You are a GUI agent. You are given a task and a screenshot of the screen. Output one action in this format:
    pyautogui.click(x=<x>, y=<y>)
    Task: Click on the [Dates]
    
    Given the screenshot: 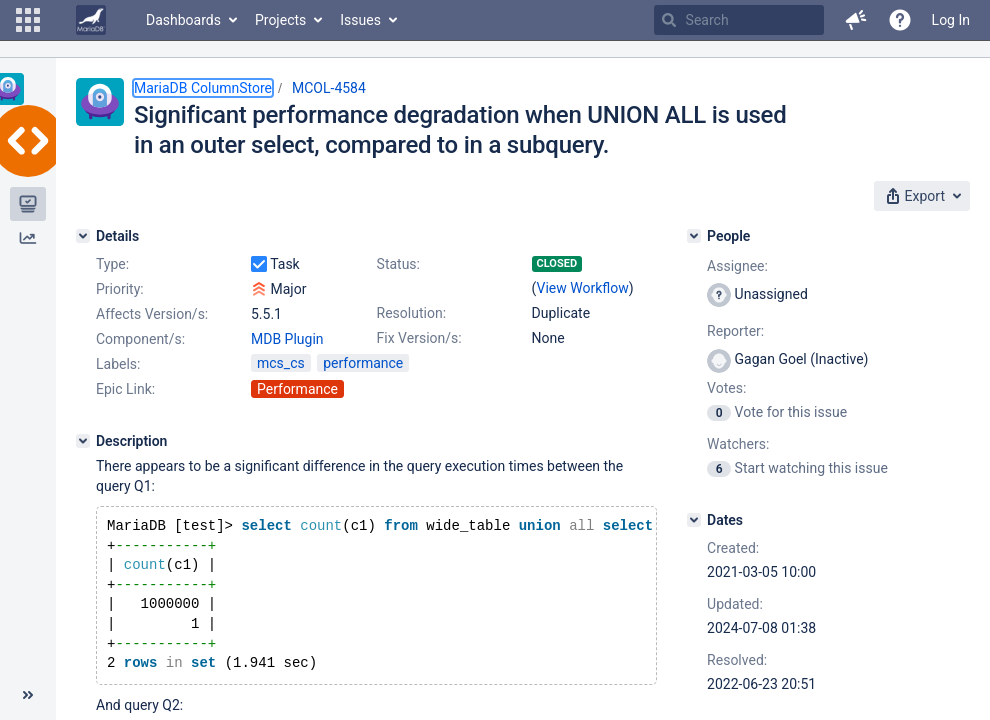 What is the action you would take?
    pyautogui.click(x=694, y=520)
    